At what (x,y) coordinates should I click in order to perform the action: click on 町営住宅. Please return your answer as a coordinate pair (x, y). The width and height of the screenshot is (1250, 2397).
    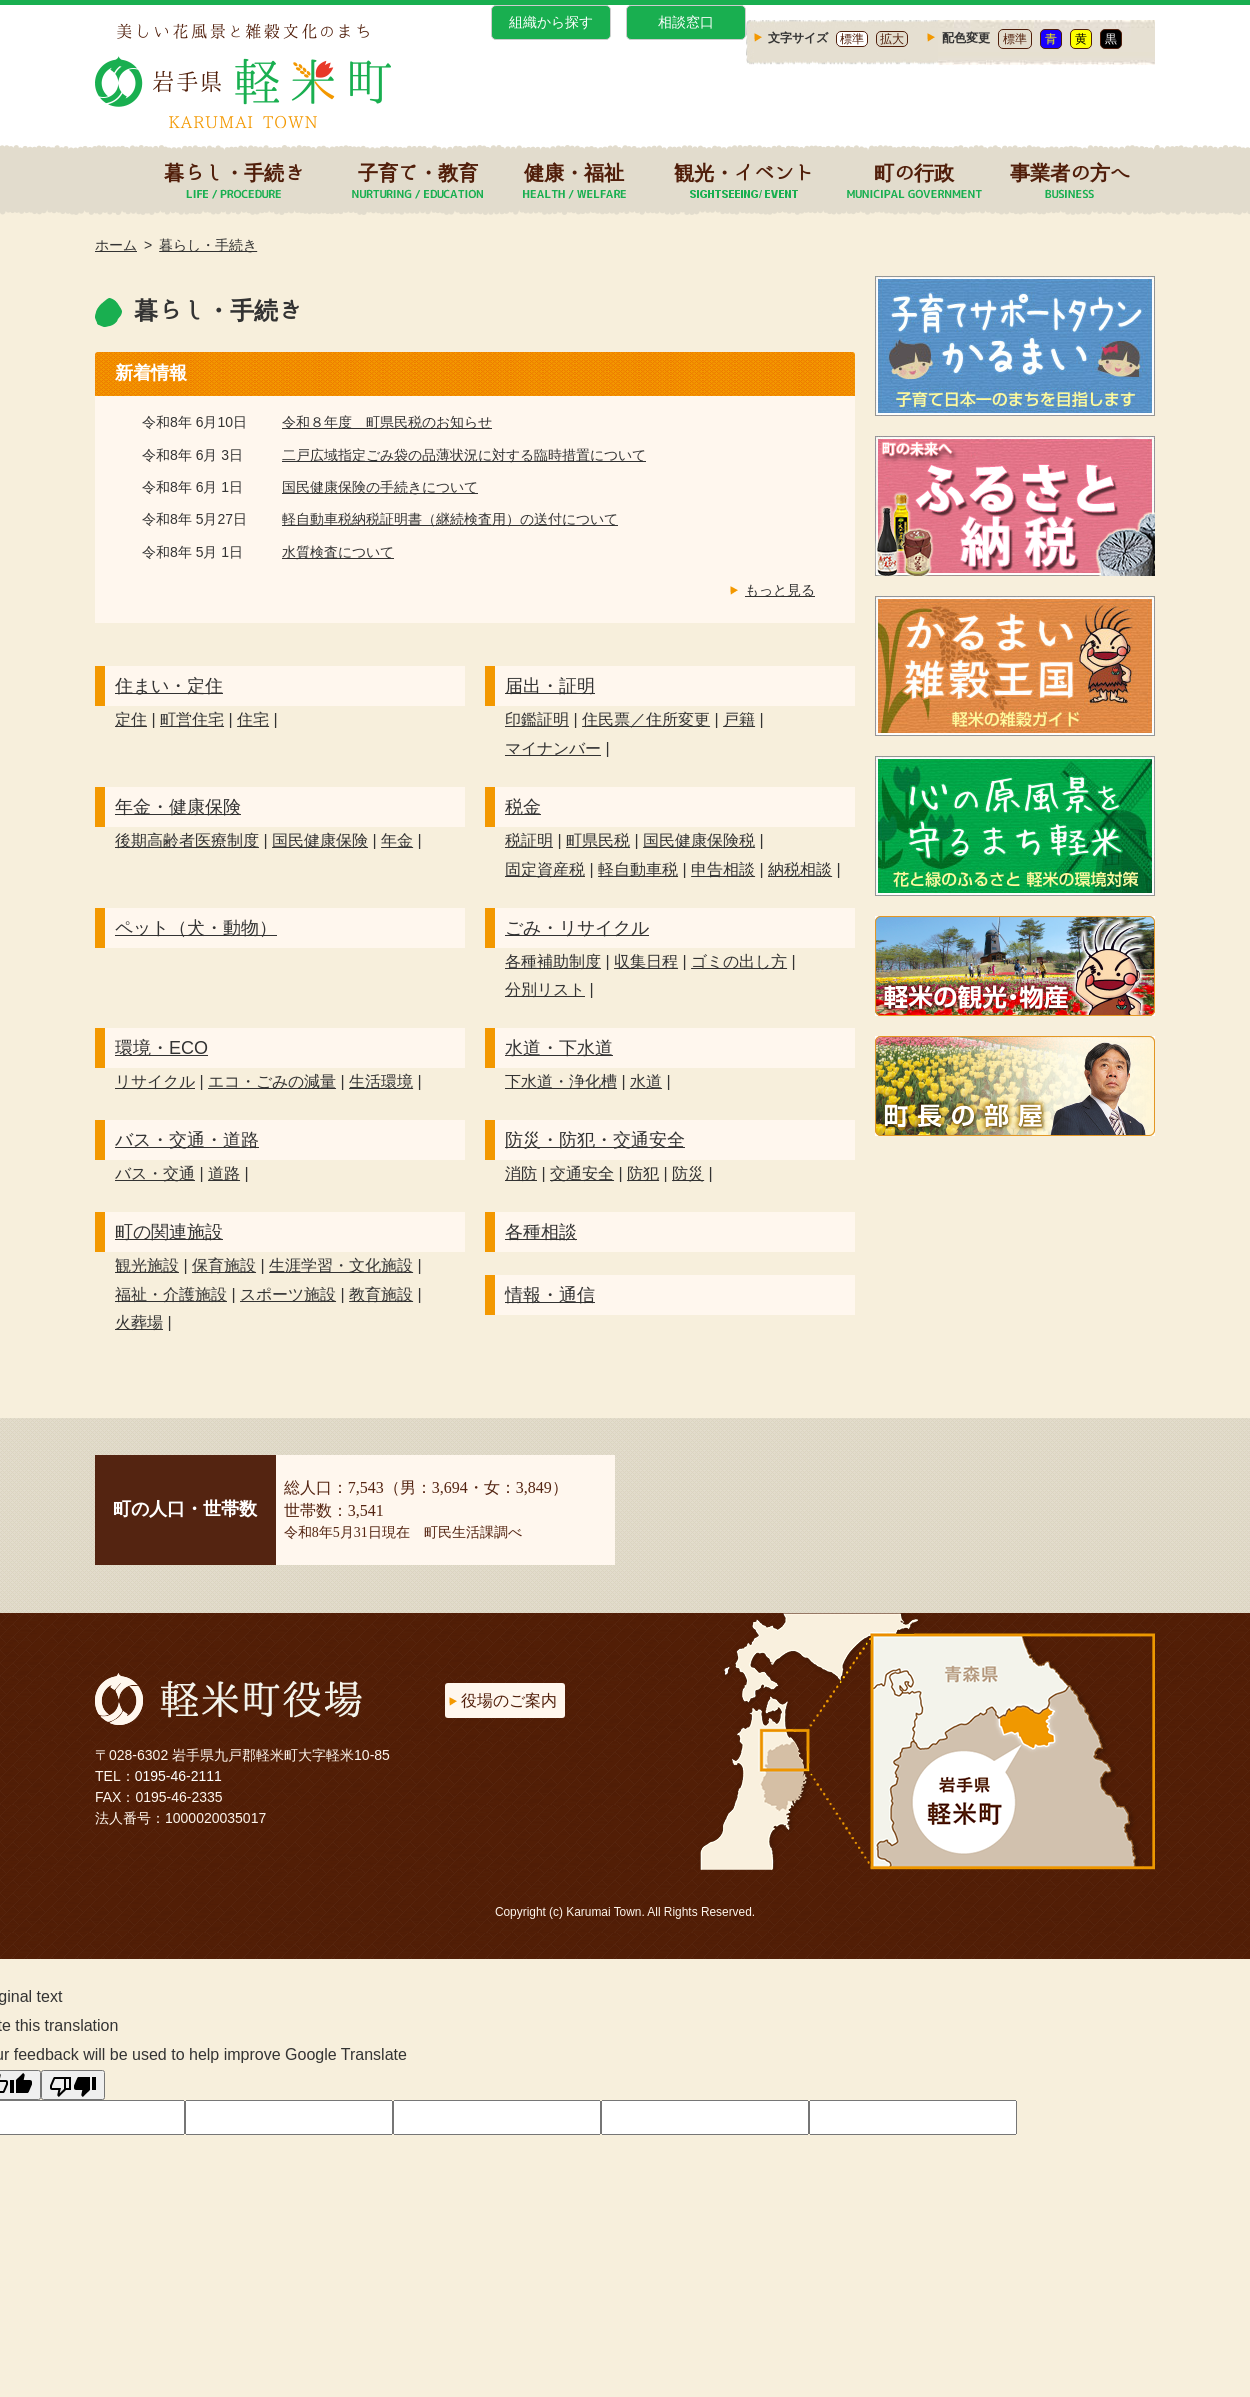
    Looking at the image, I should click on (192, 719).